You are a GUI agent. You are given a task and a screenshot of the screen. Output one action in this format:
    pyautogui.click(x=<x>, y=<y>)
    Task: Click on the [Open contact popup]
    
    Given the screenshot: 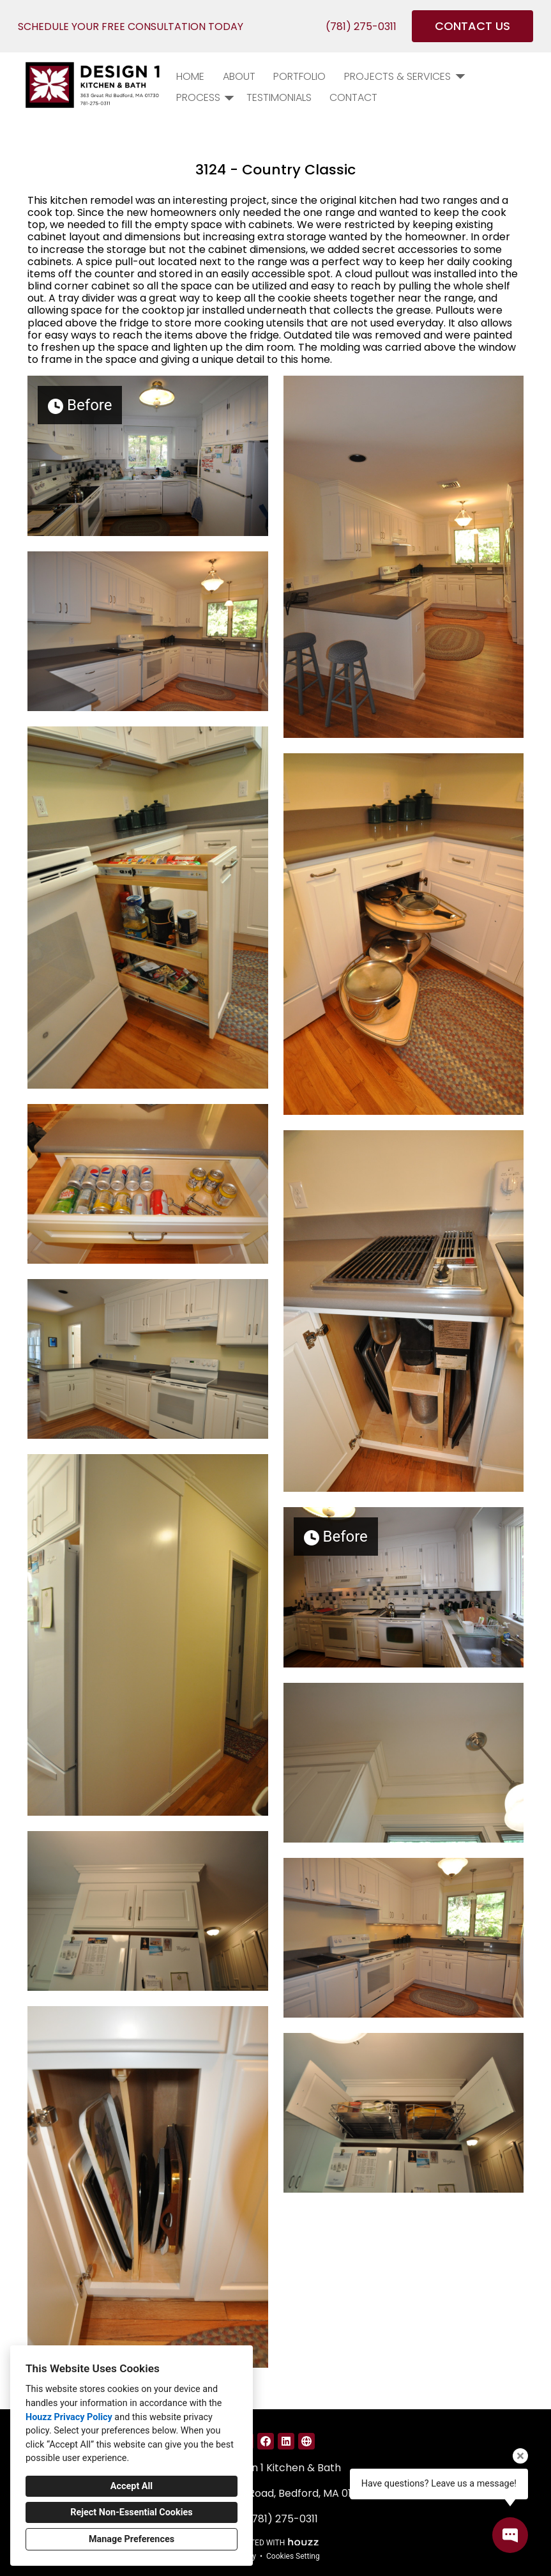 What is the action you would take?
    pyautogui.click(x=510, y=2535)
    